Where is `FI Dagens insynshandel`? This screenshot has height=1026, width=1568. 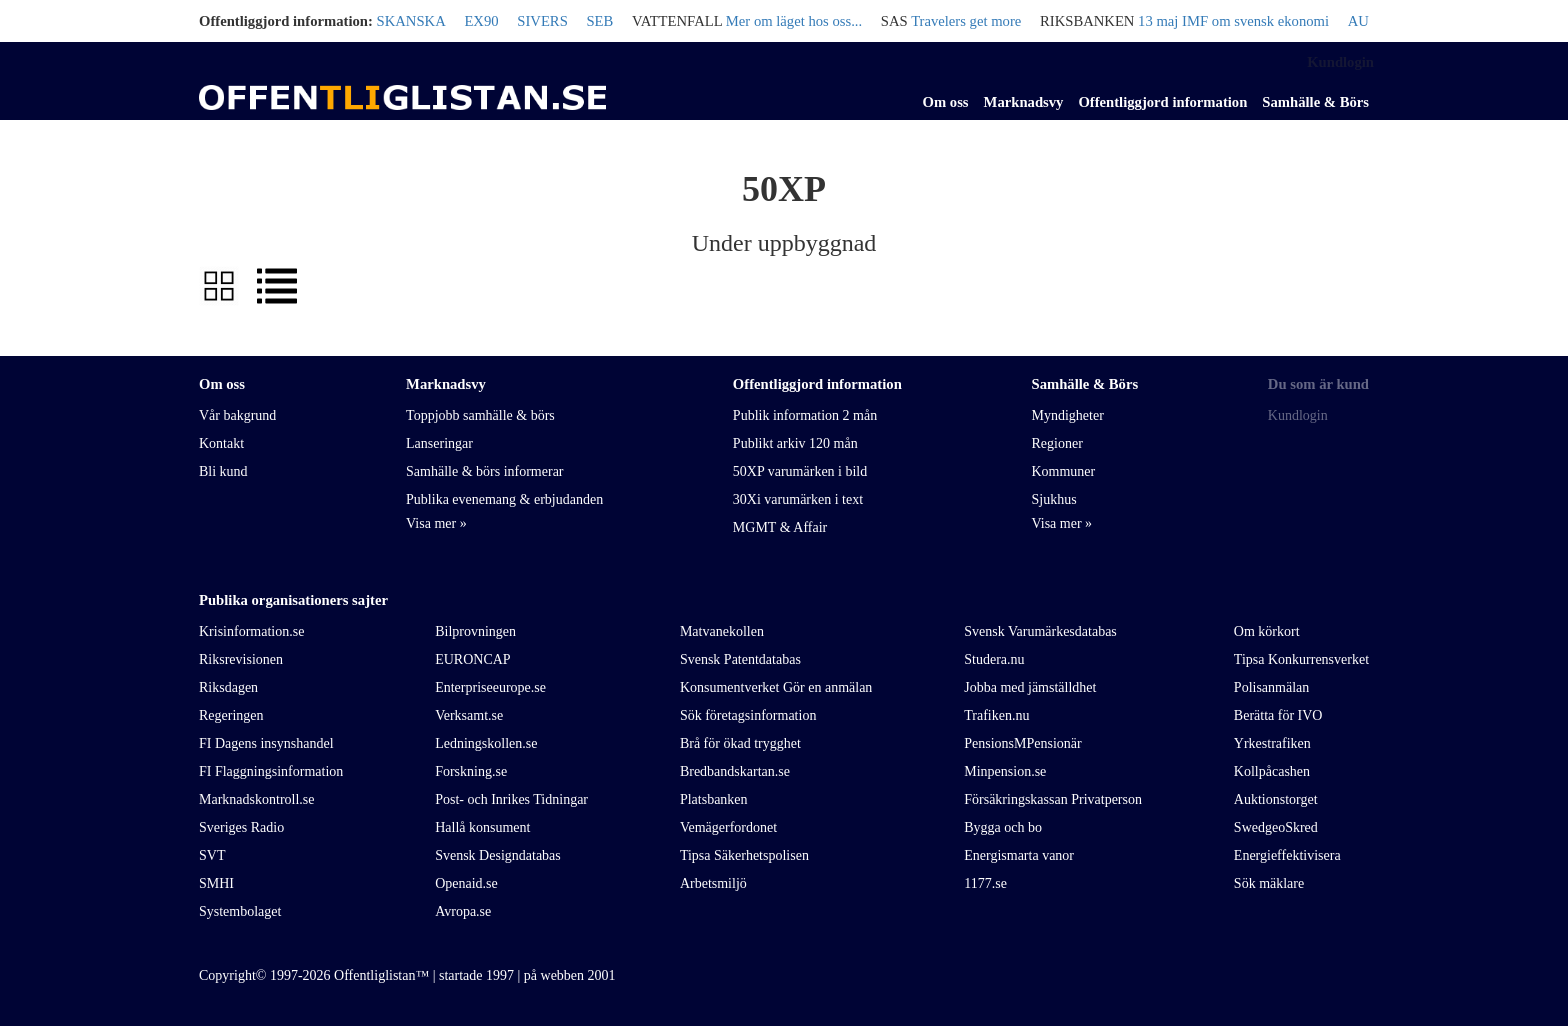
FI Dagens insynshandel is located at coordinates (266, 743).